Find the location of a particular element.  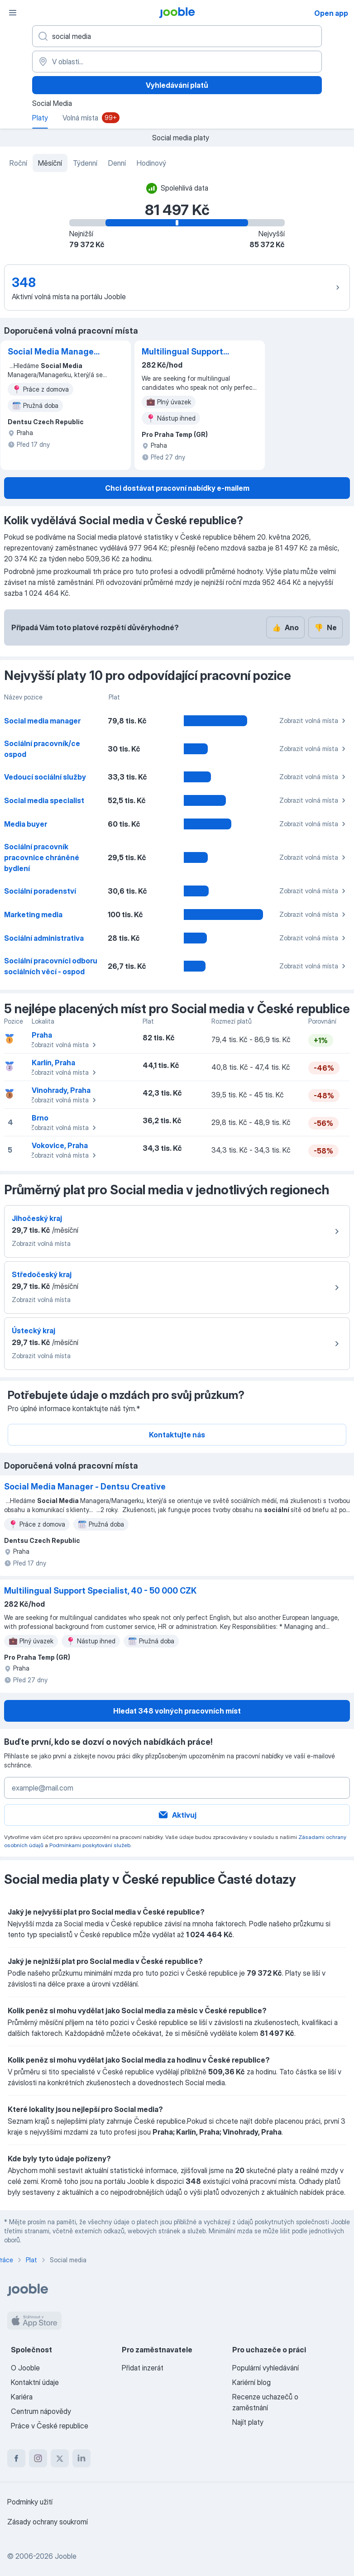

[twitter] is located at coordinates (60, 2458).